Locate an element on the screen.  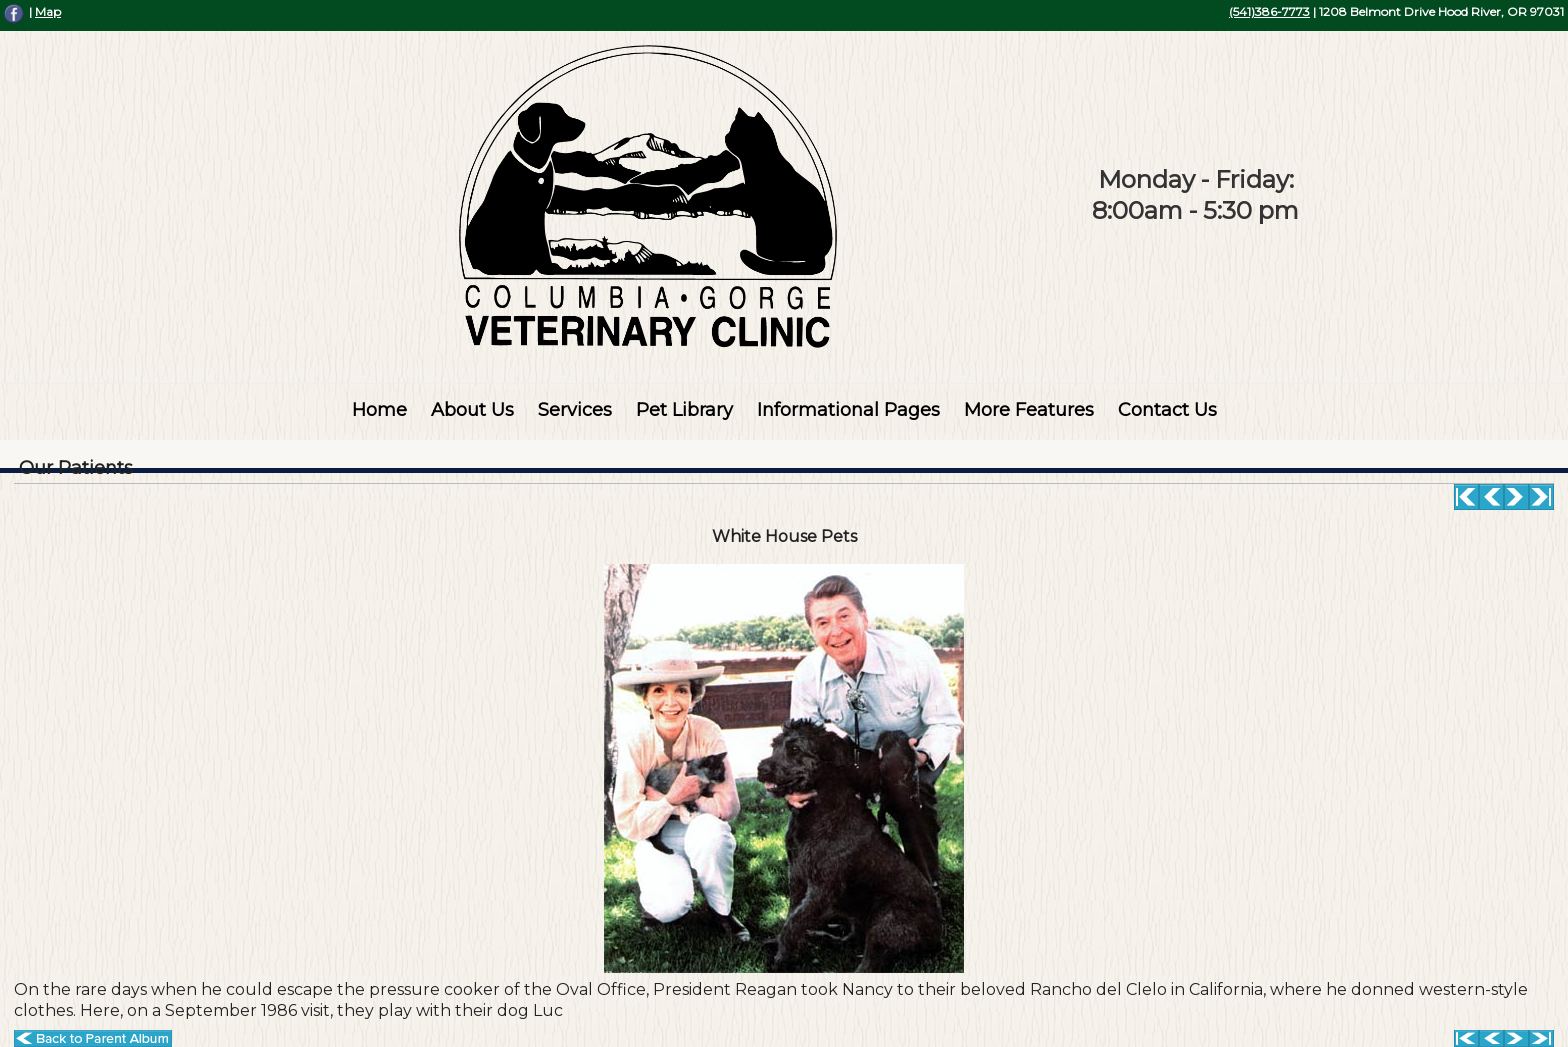
Contact Us is located at coordinates (1167, 410).